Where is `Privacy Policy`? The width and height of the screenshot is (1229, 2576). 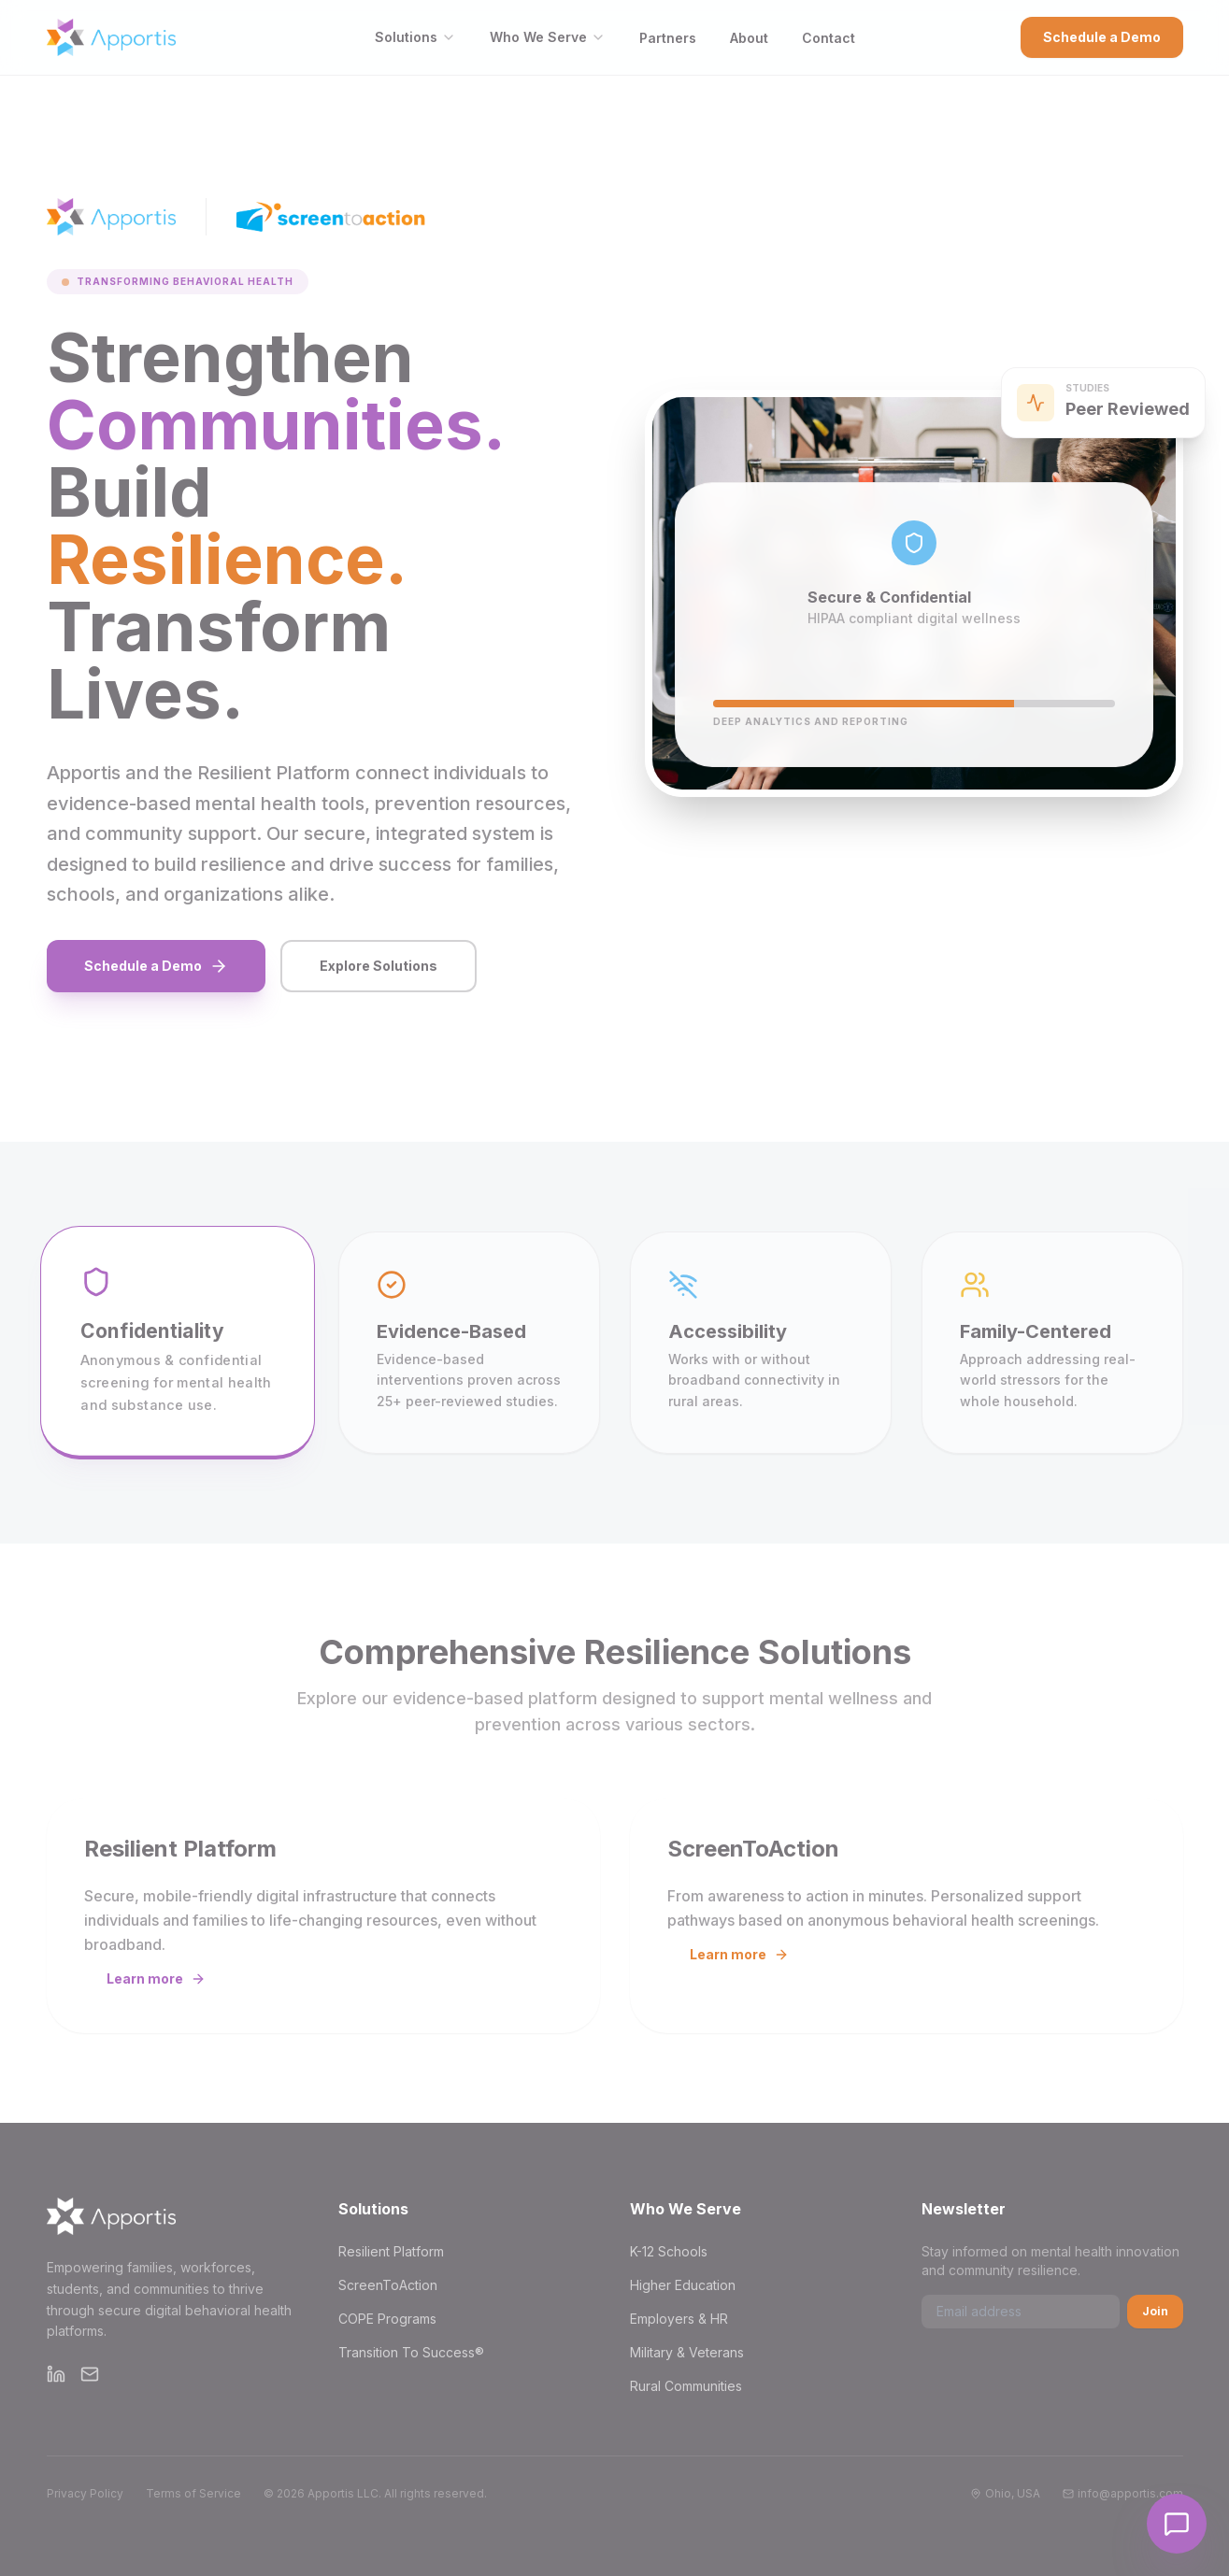 Privacy Policy is located at coordinates (85, 2493).